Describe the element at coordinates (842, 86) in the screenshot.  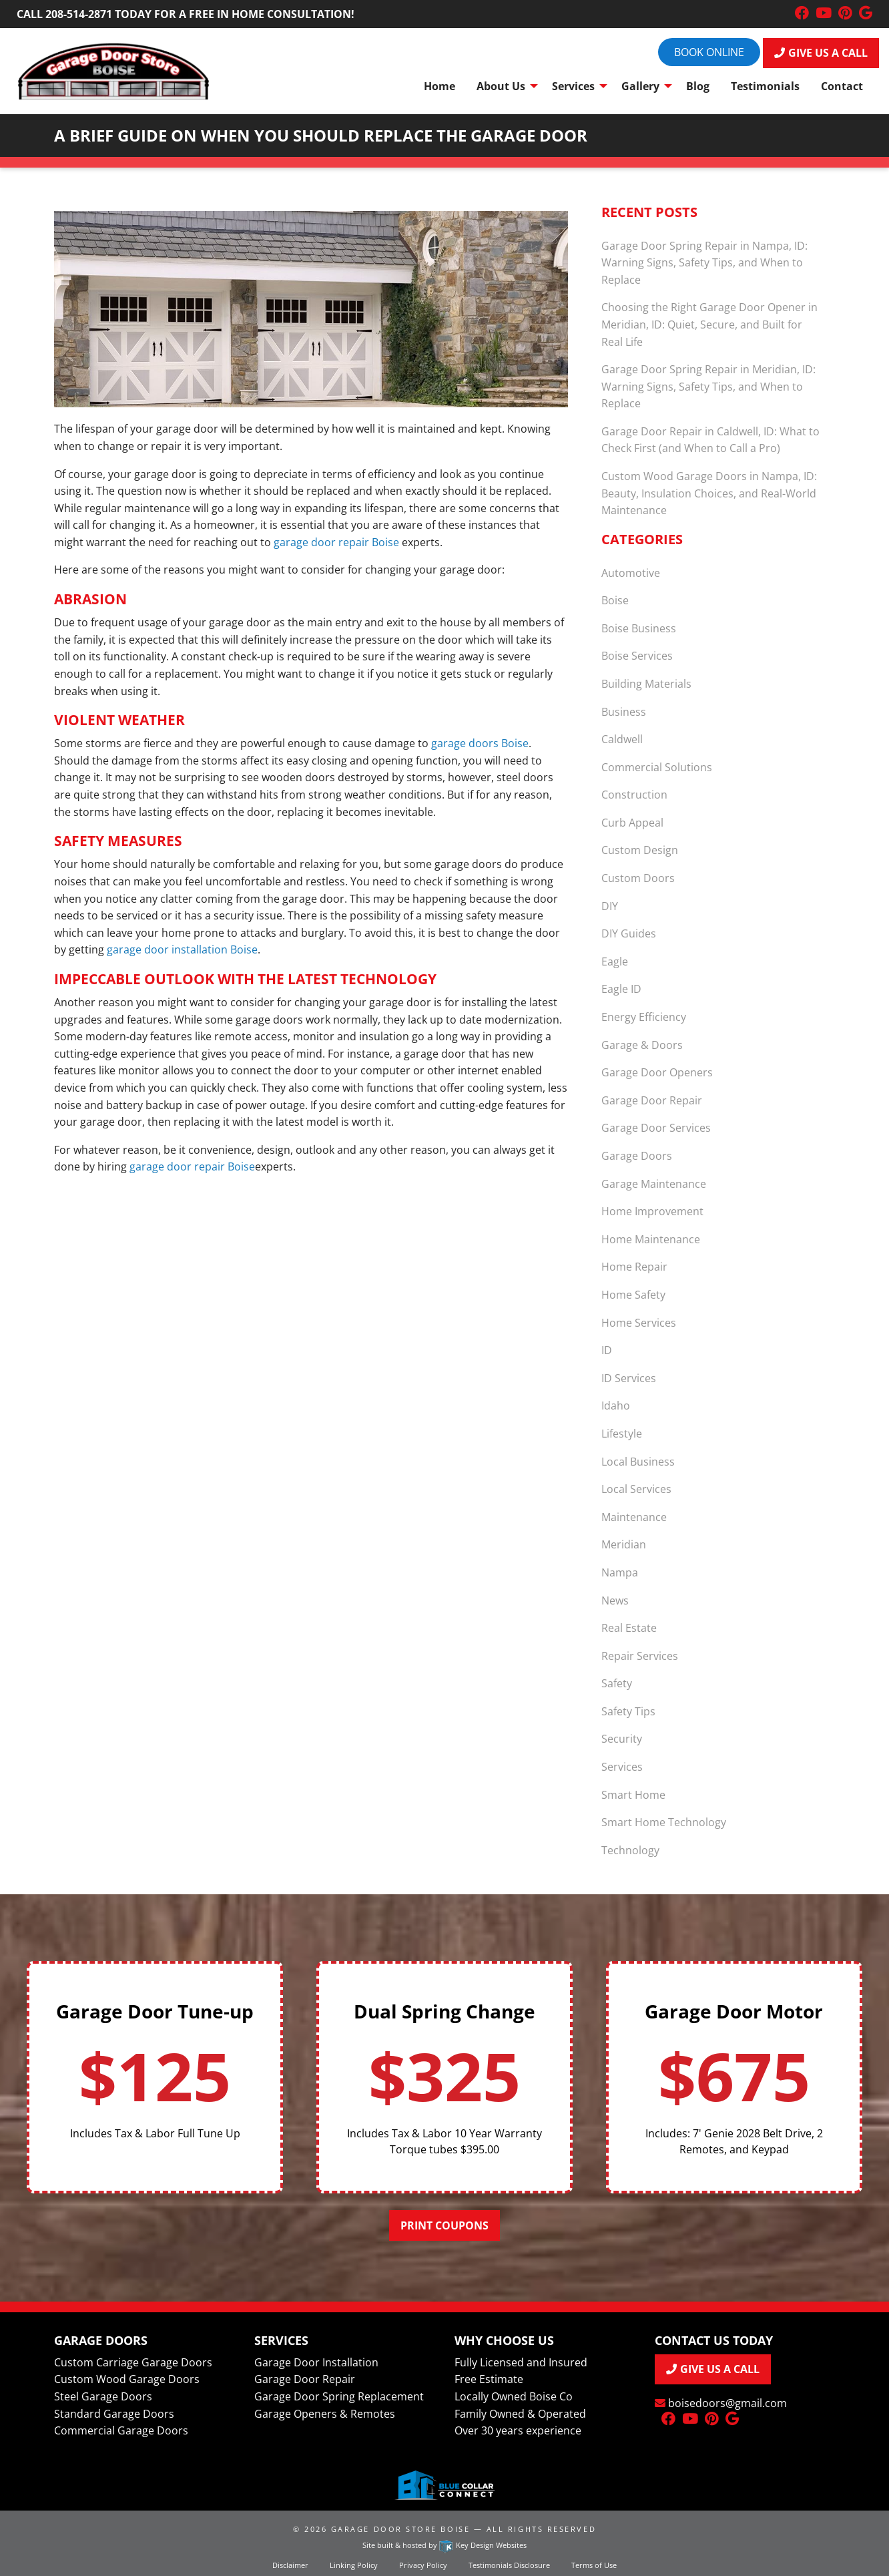
I see `Contact [menuitem]` at that location.